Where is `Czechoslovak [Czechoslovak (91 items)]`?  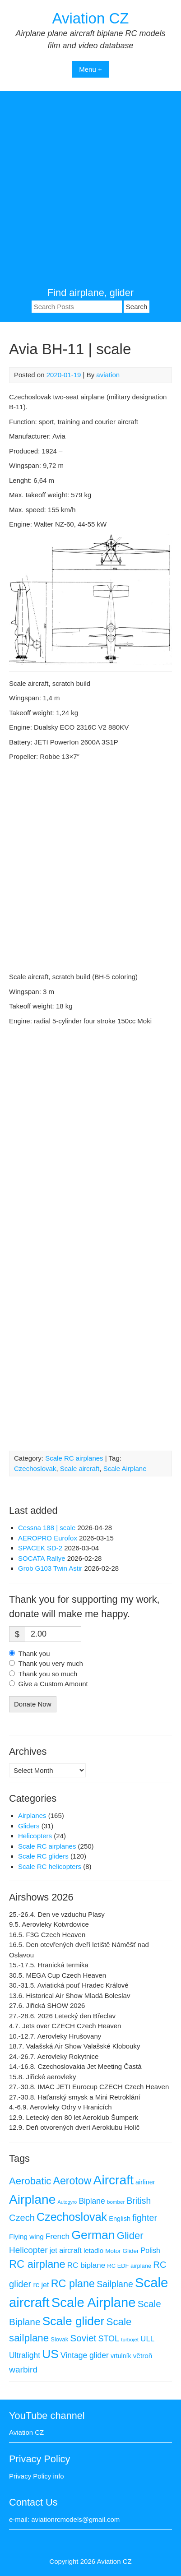 Czechoslovak [Czechoslovak (91 items)] is located at coordinates (72, 2217).